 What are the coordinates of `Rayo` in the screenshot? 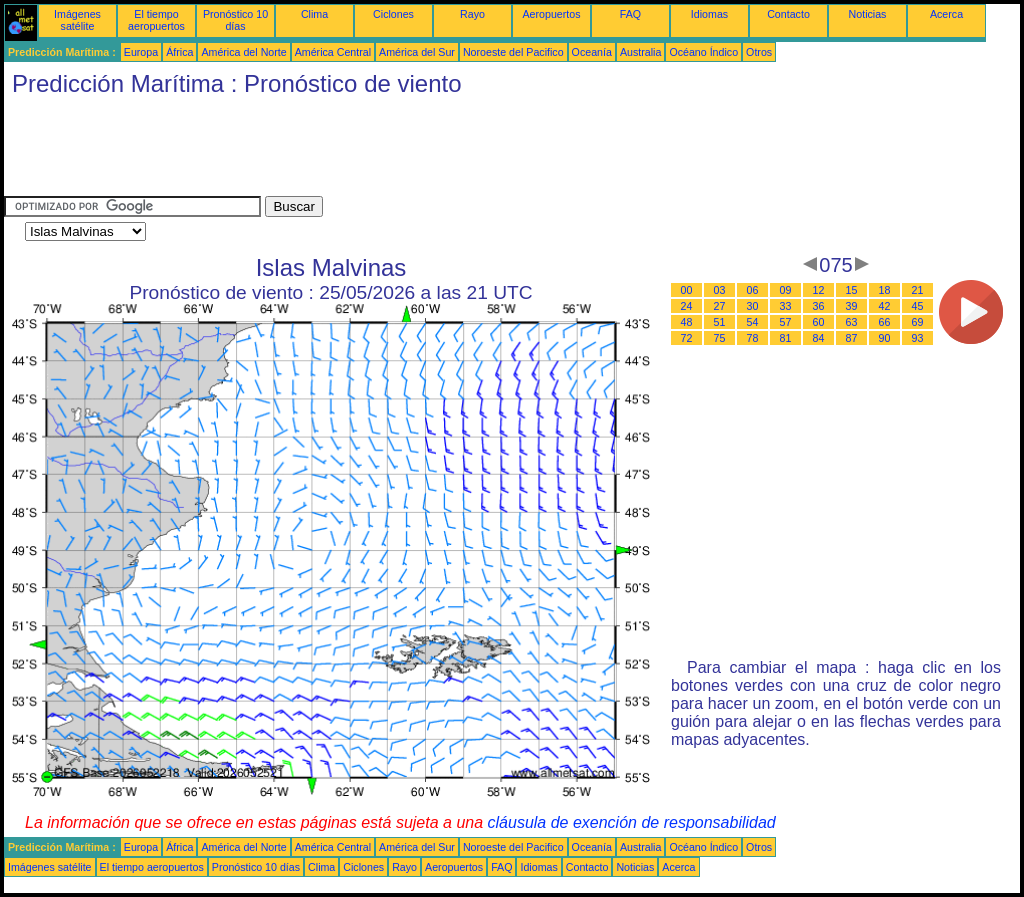 It's located at (472, 14).